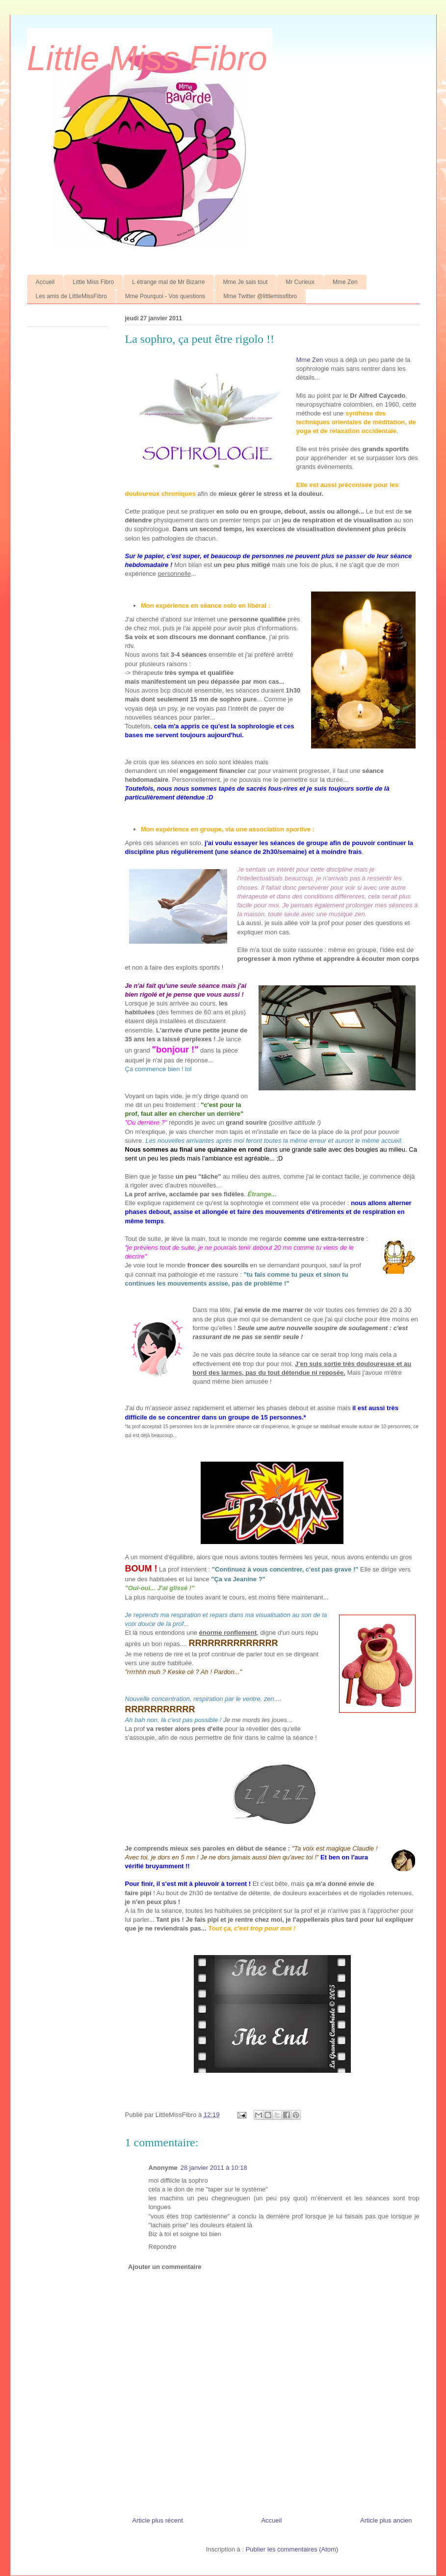  I want to click on Mme Je sais tout, so click(245, 282).